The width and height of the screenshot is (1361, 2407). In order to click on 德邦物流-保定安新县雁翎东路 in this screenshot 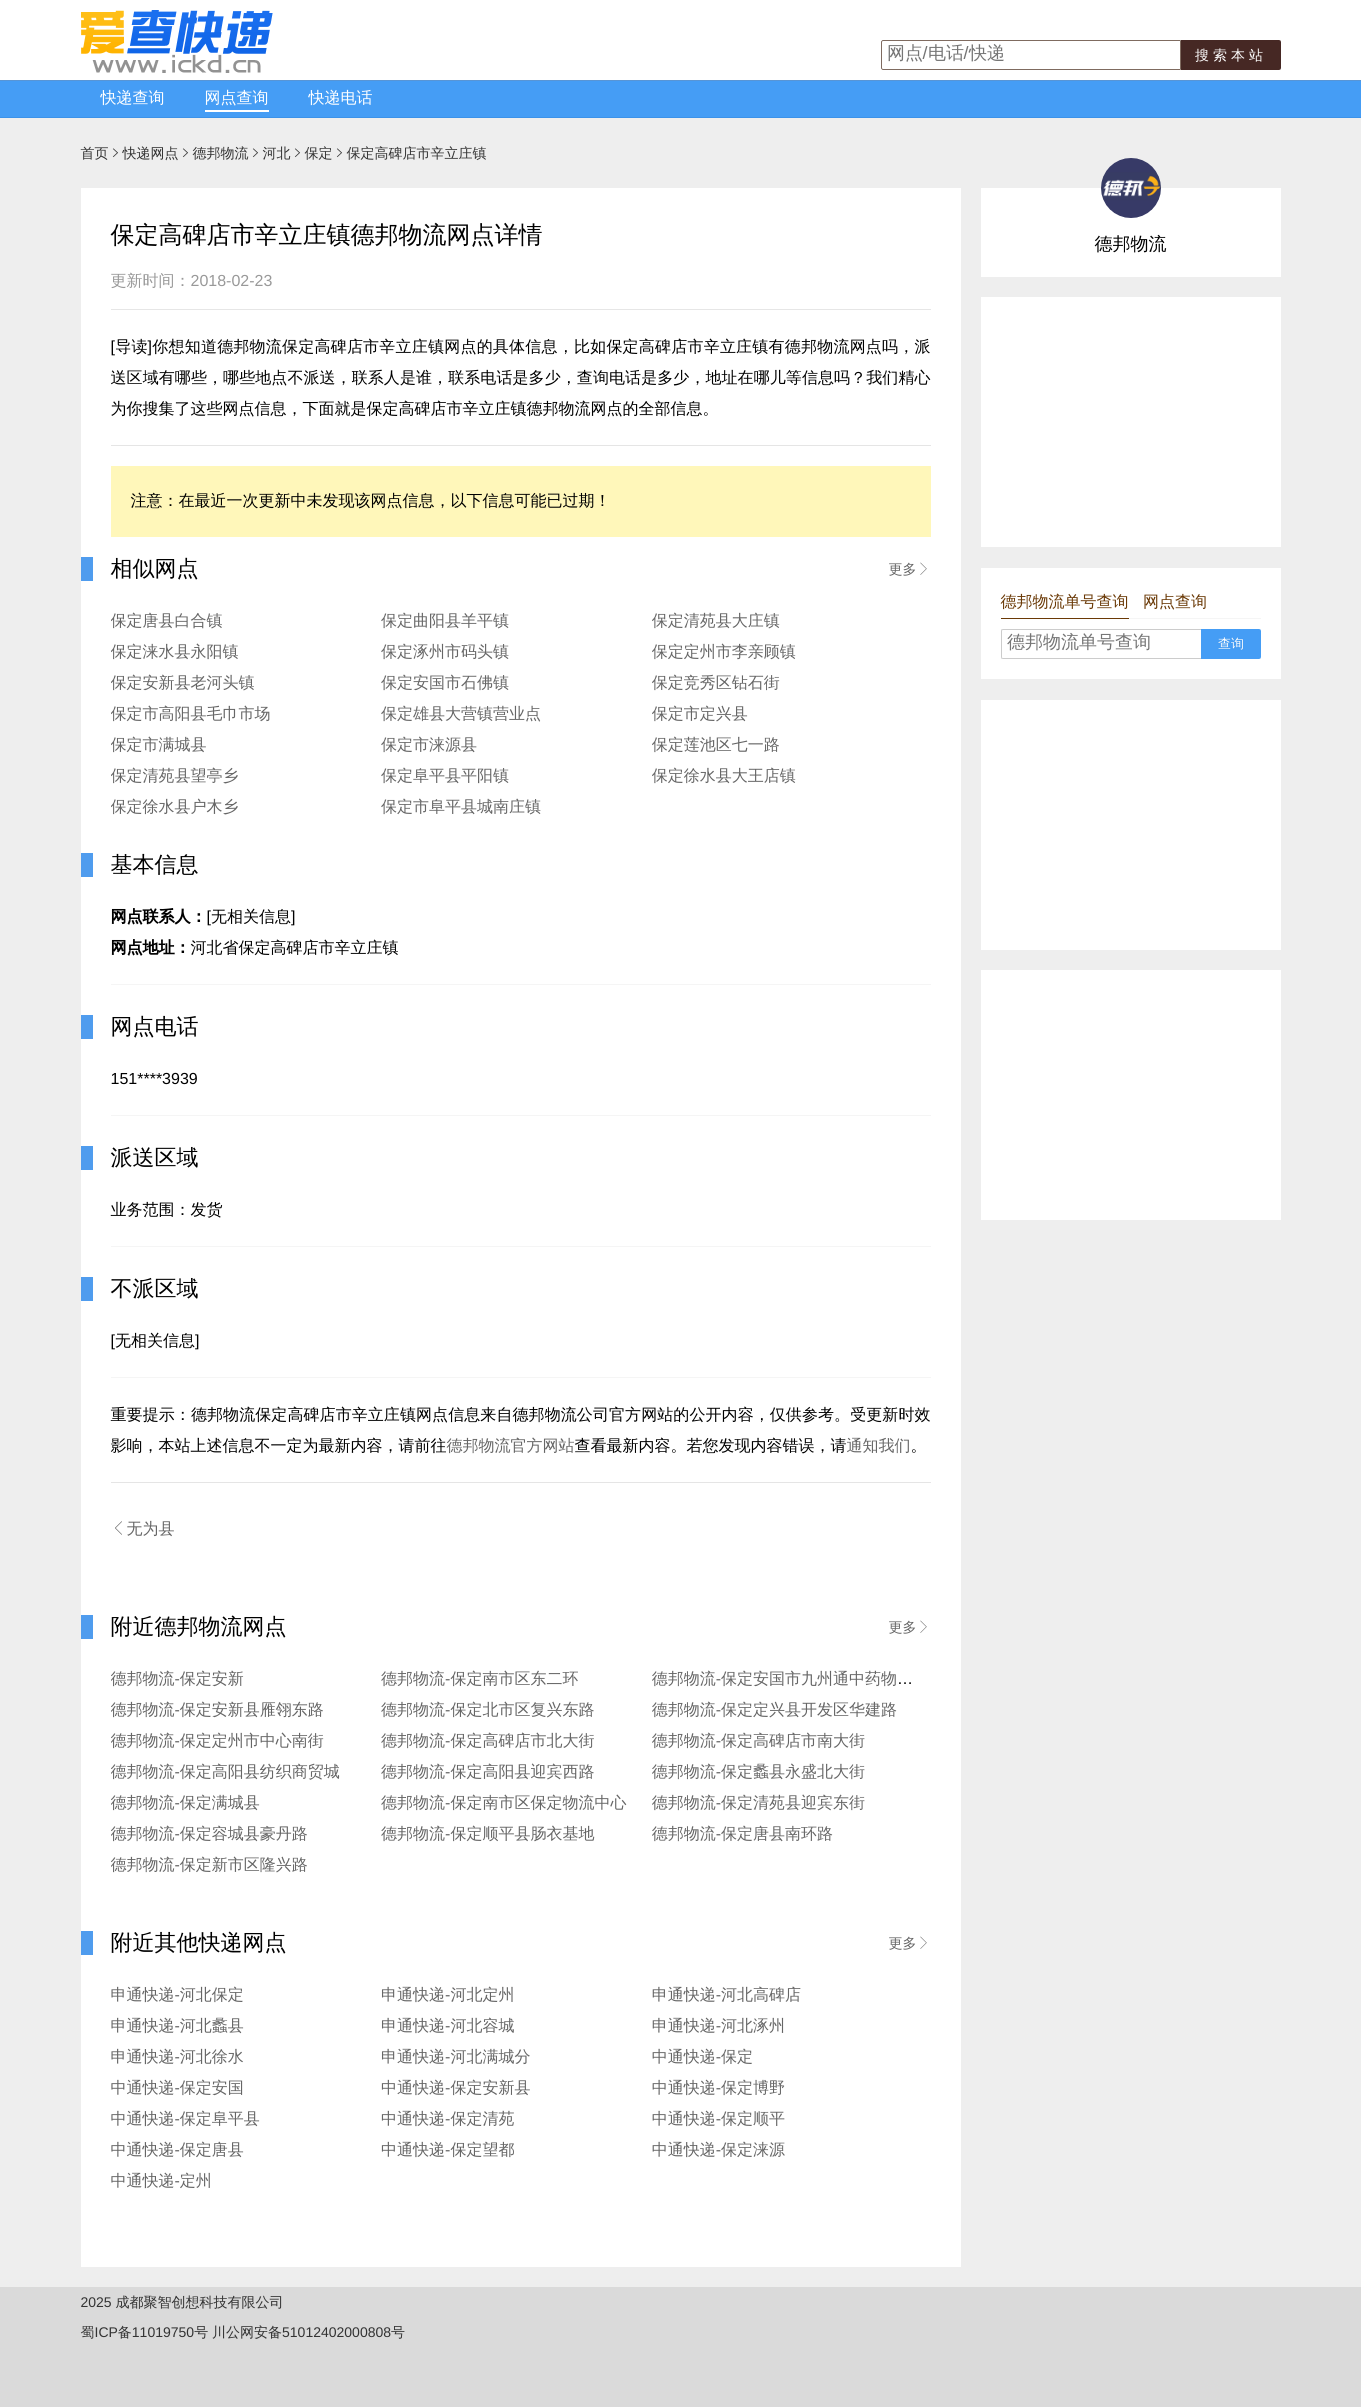, I will do `click(217, 1710)`.